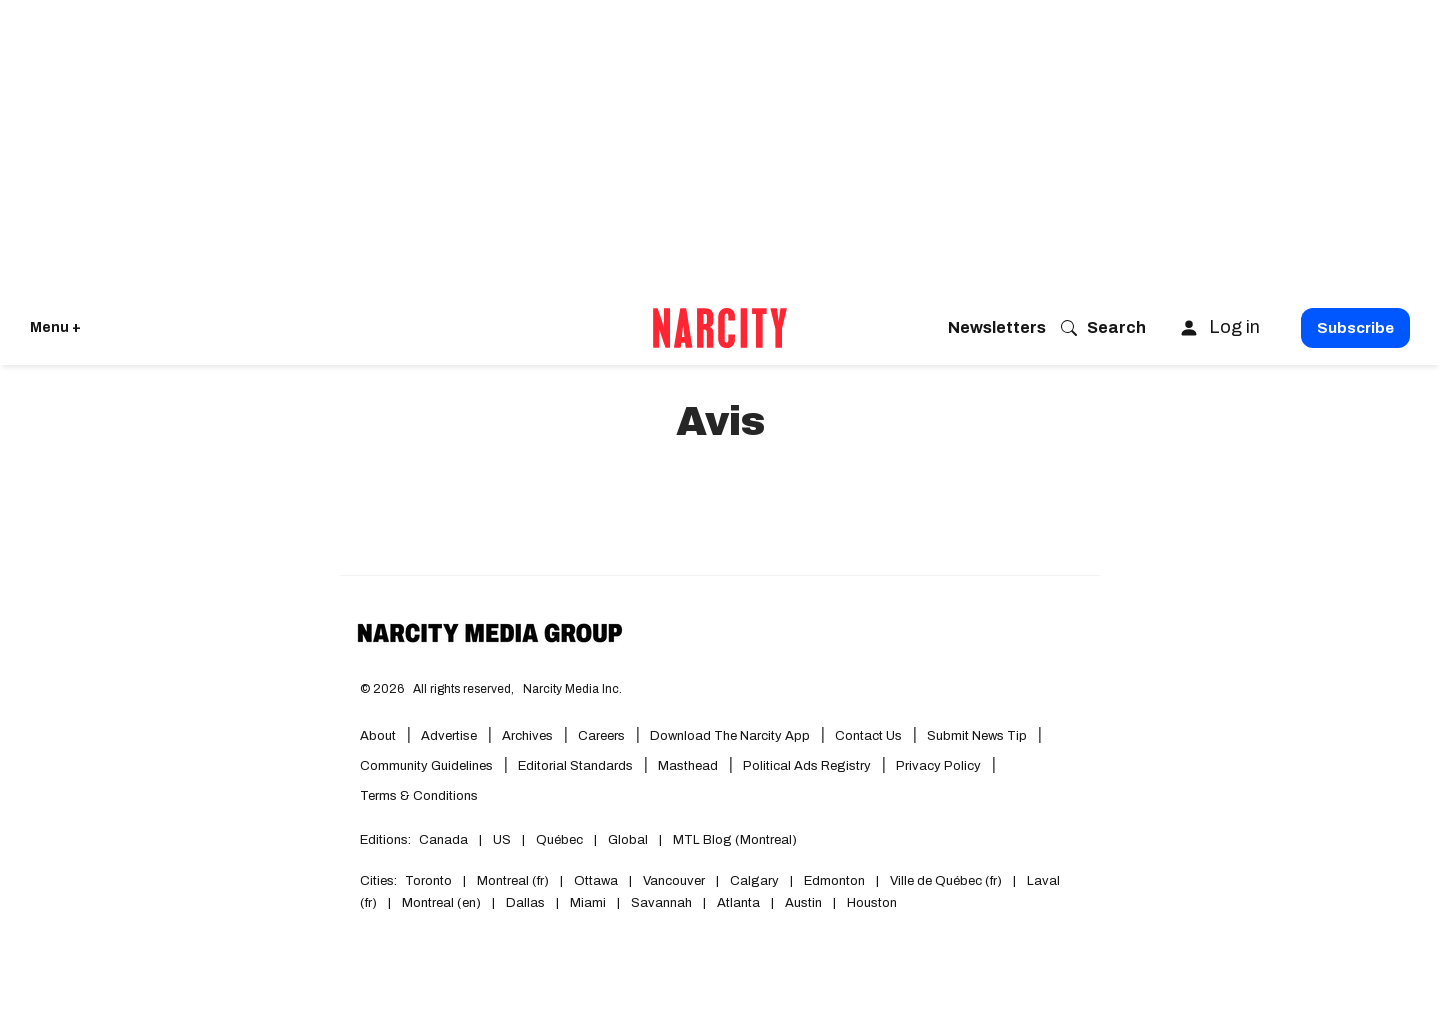  Describe the element at coordinates (559, 840) in the screenshot. I see `Québec` at that location.